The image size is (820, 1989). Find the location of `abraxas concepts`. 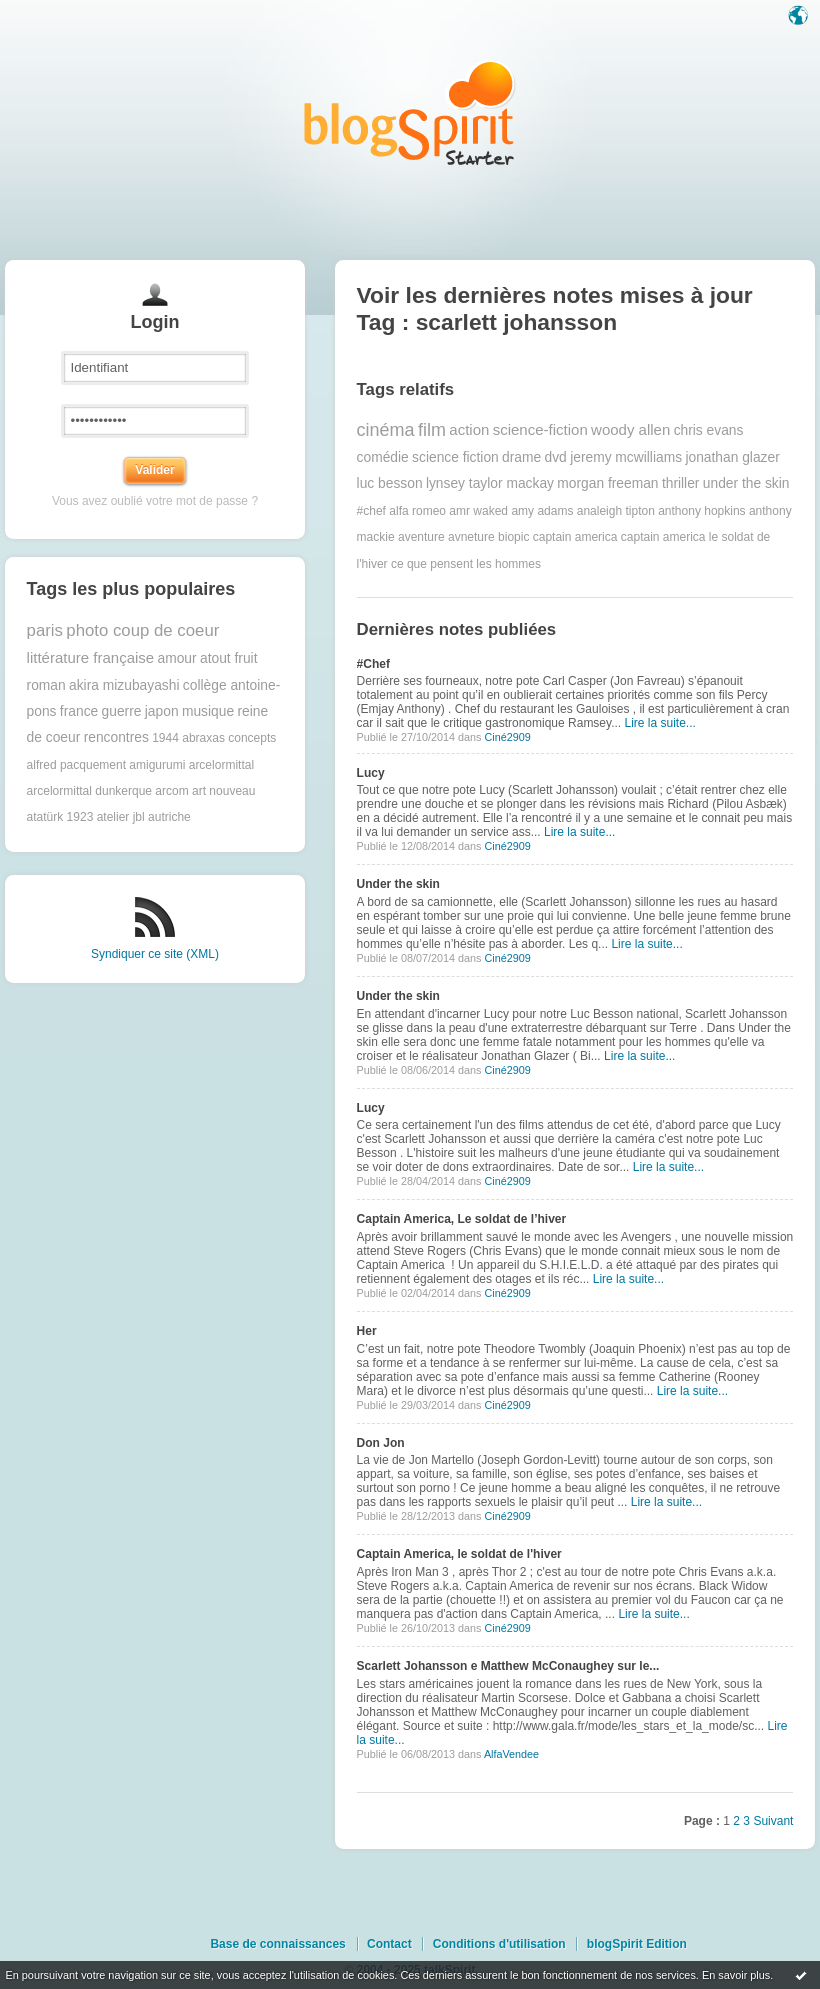

abraxas concepts is located at coordinates (229, 738).